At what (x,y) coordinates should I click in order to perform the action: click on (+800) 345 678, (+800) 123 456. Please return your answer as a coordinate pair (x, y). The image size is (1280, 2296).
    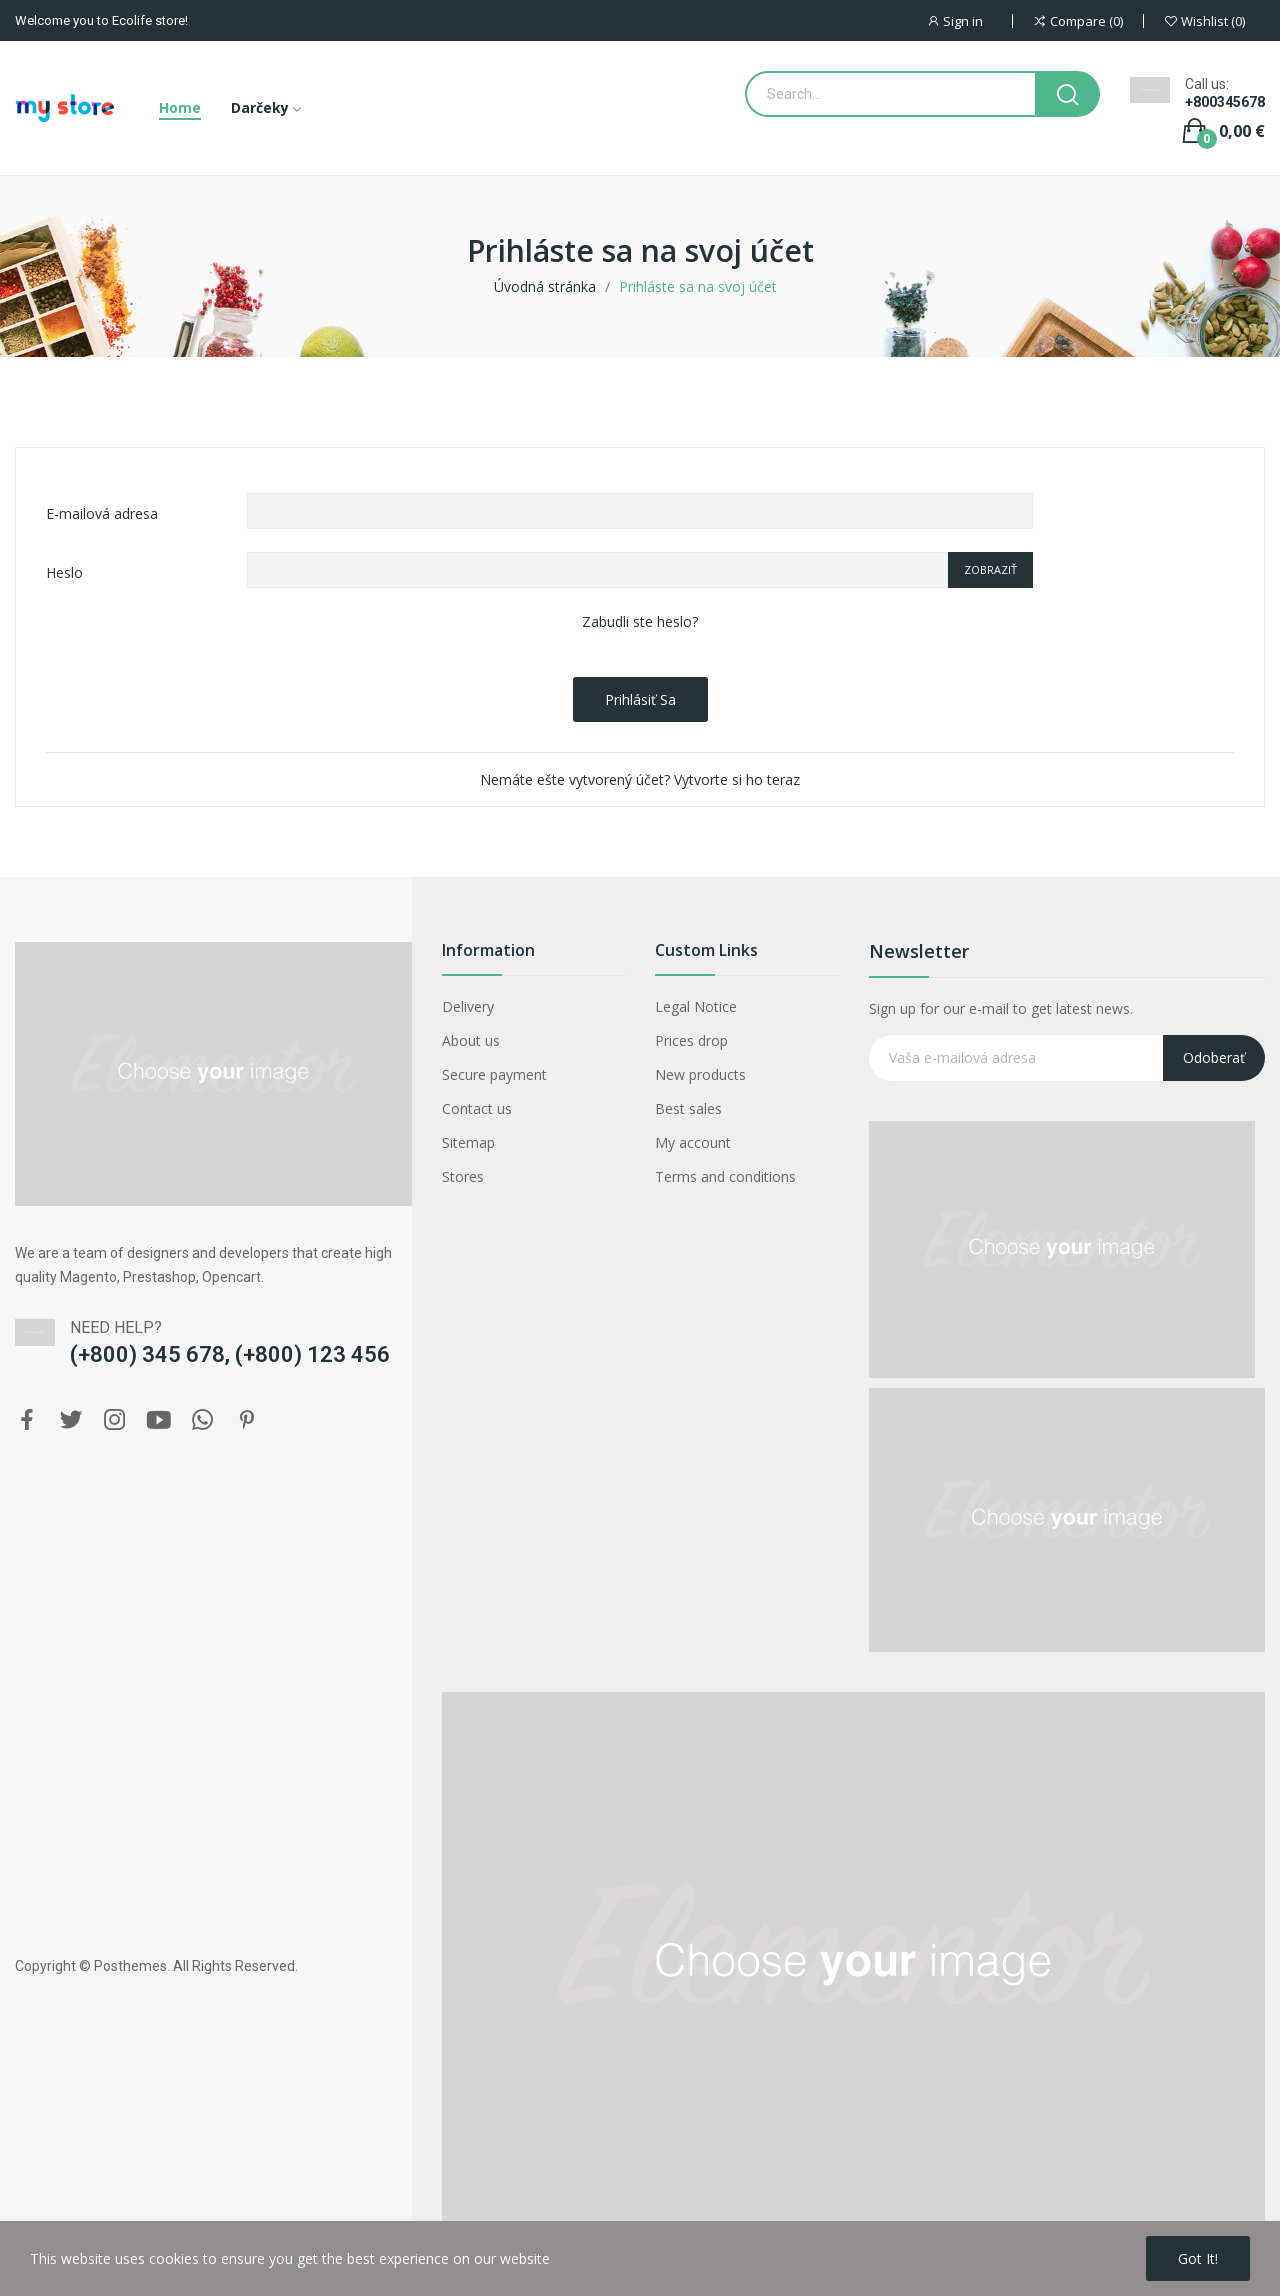
    Looking at the image, I should click on (230, 1354).